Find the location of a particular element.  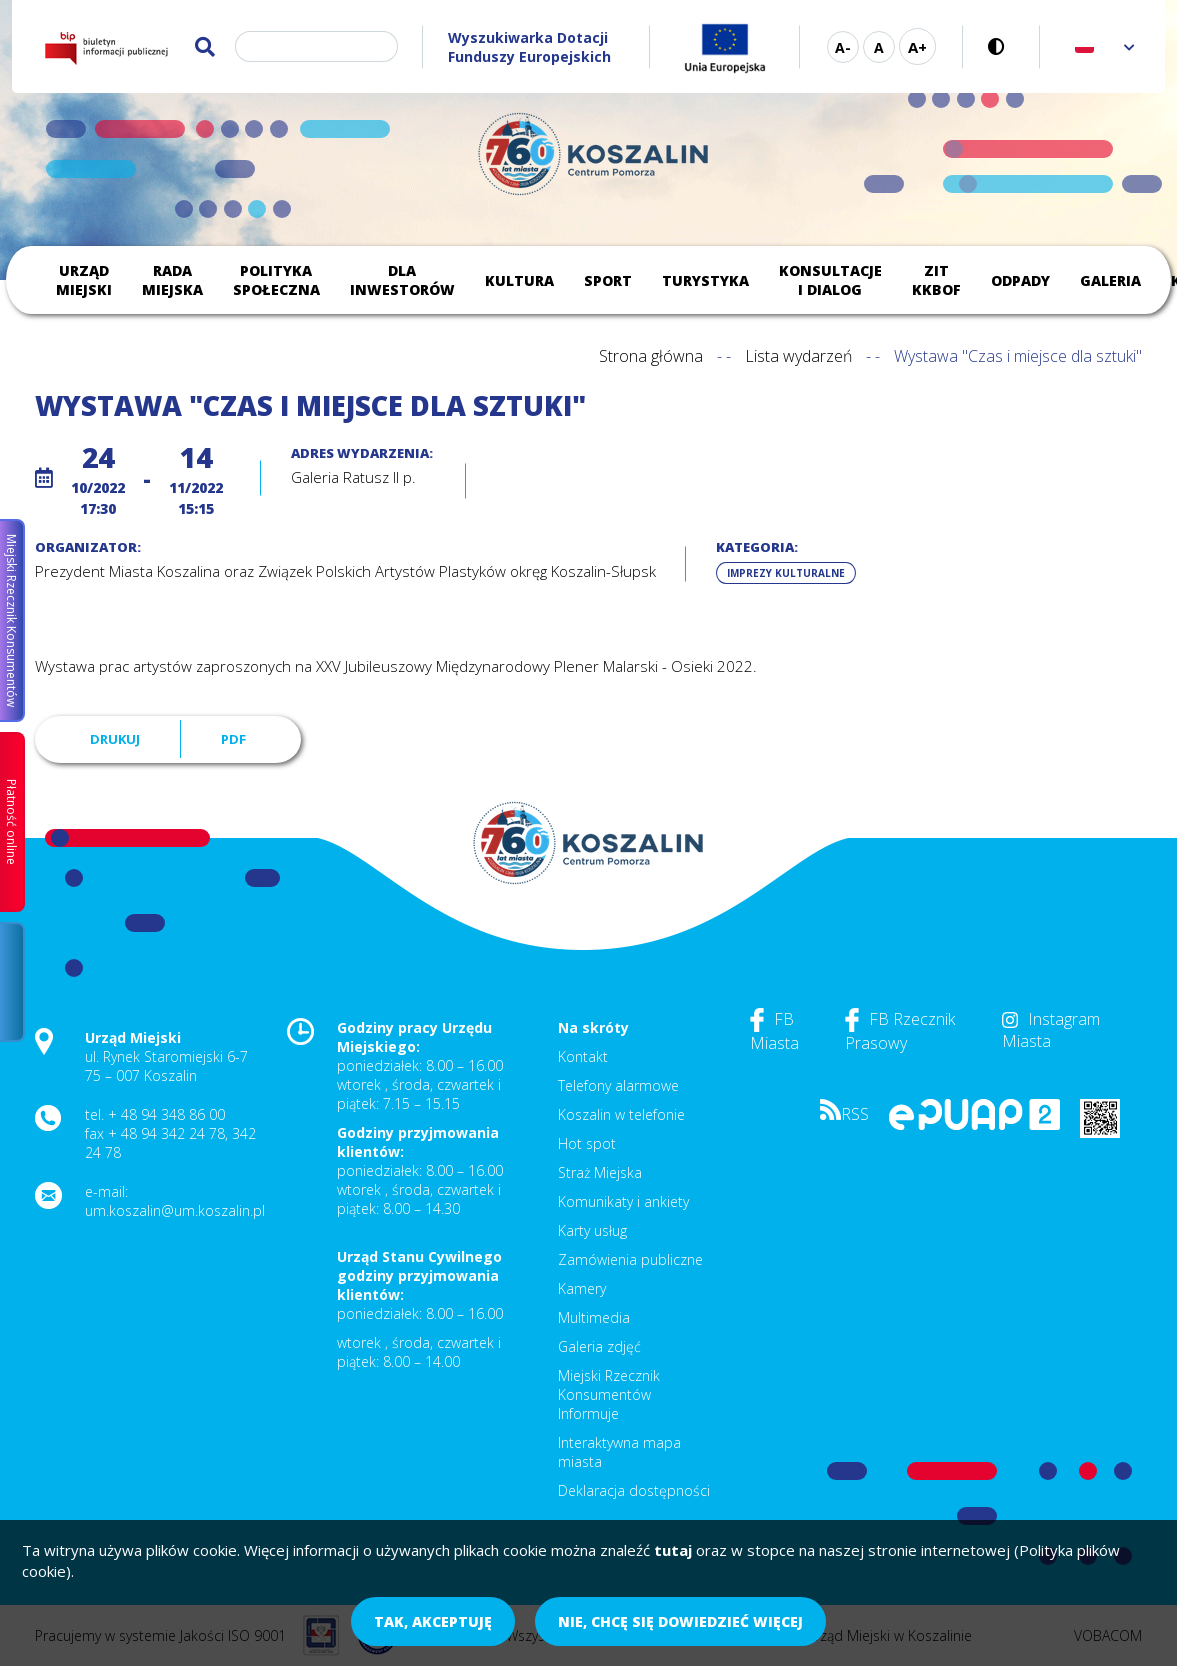

Turystyka is located at coordinates (705, 280).